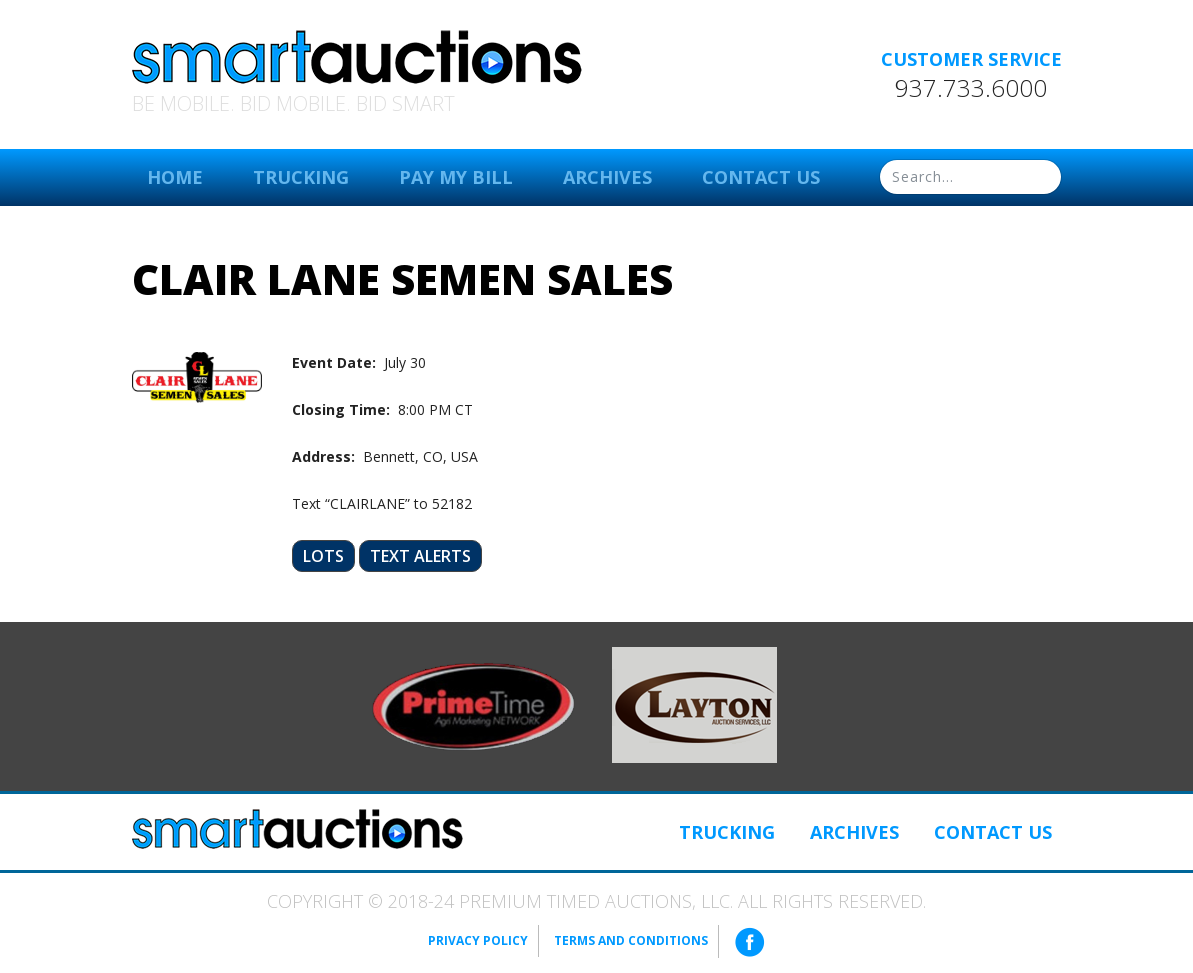 This screenshot has width=1193, height=973. Describe the element at coordinates (323, 556) in the screenshot. I see `Lots` at that location.